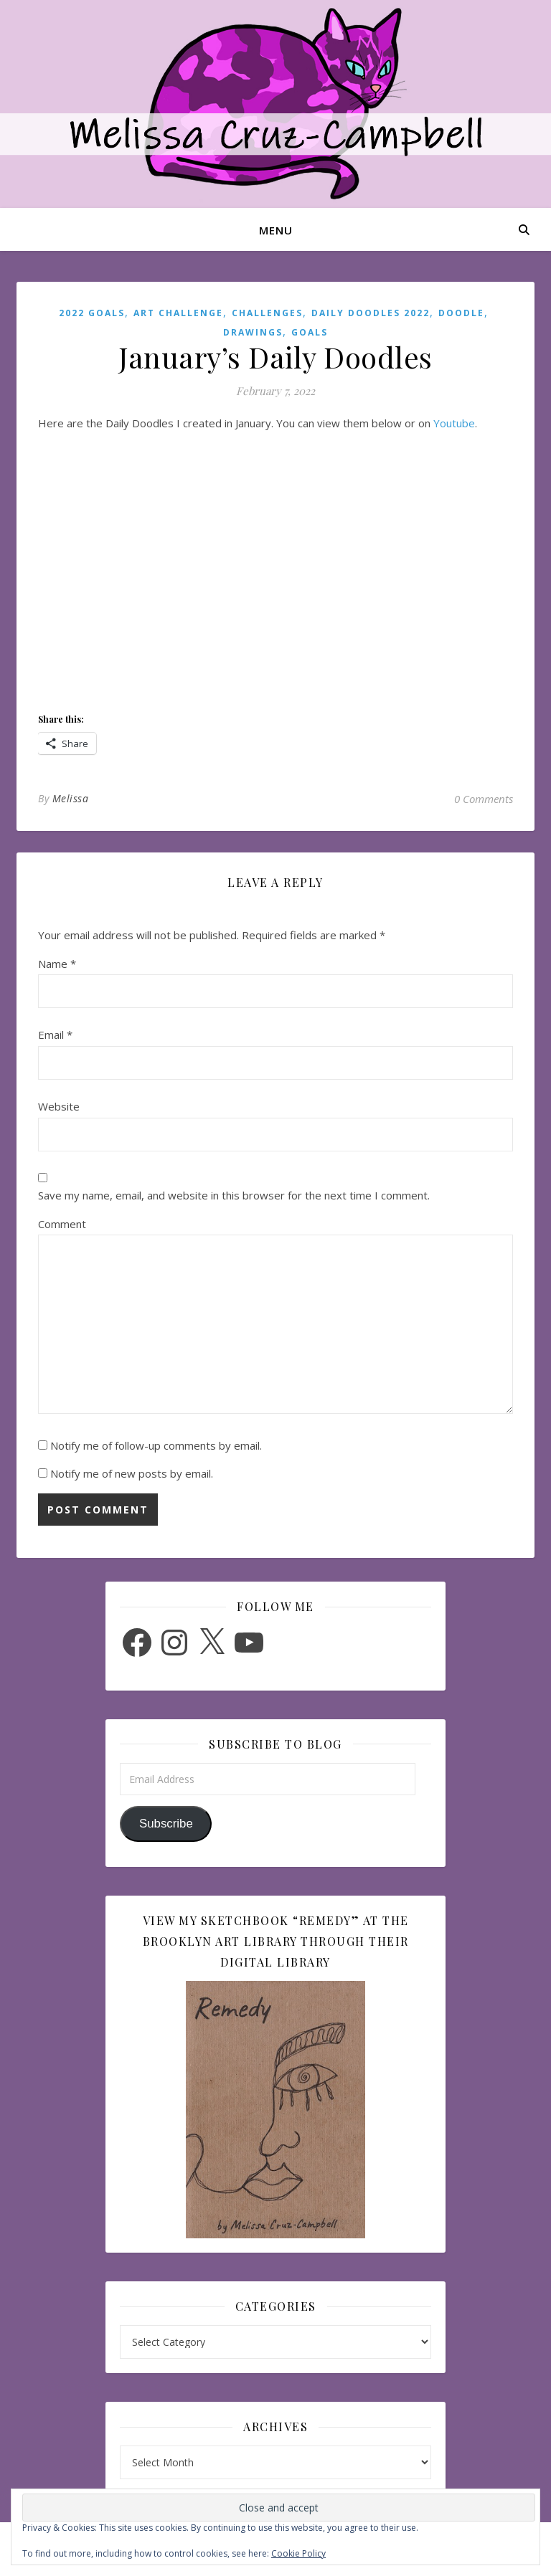 The image size is (551, 2576). I want to click on Art Challenge, so click(178, 313).